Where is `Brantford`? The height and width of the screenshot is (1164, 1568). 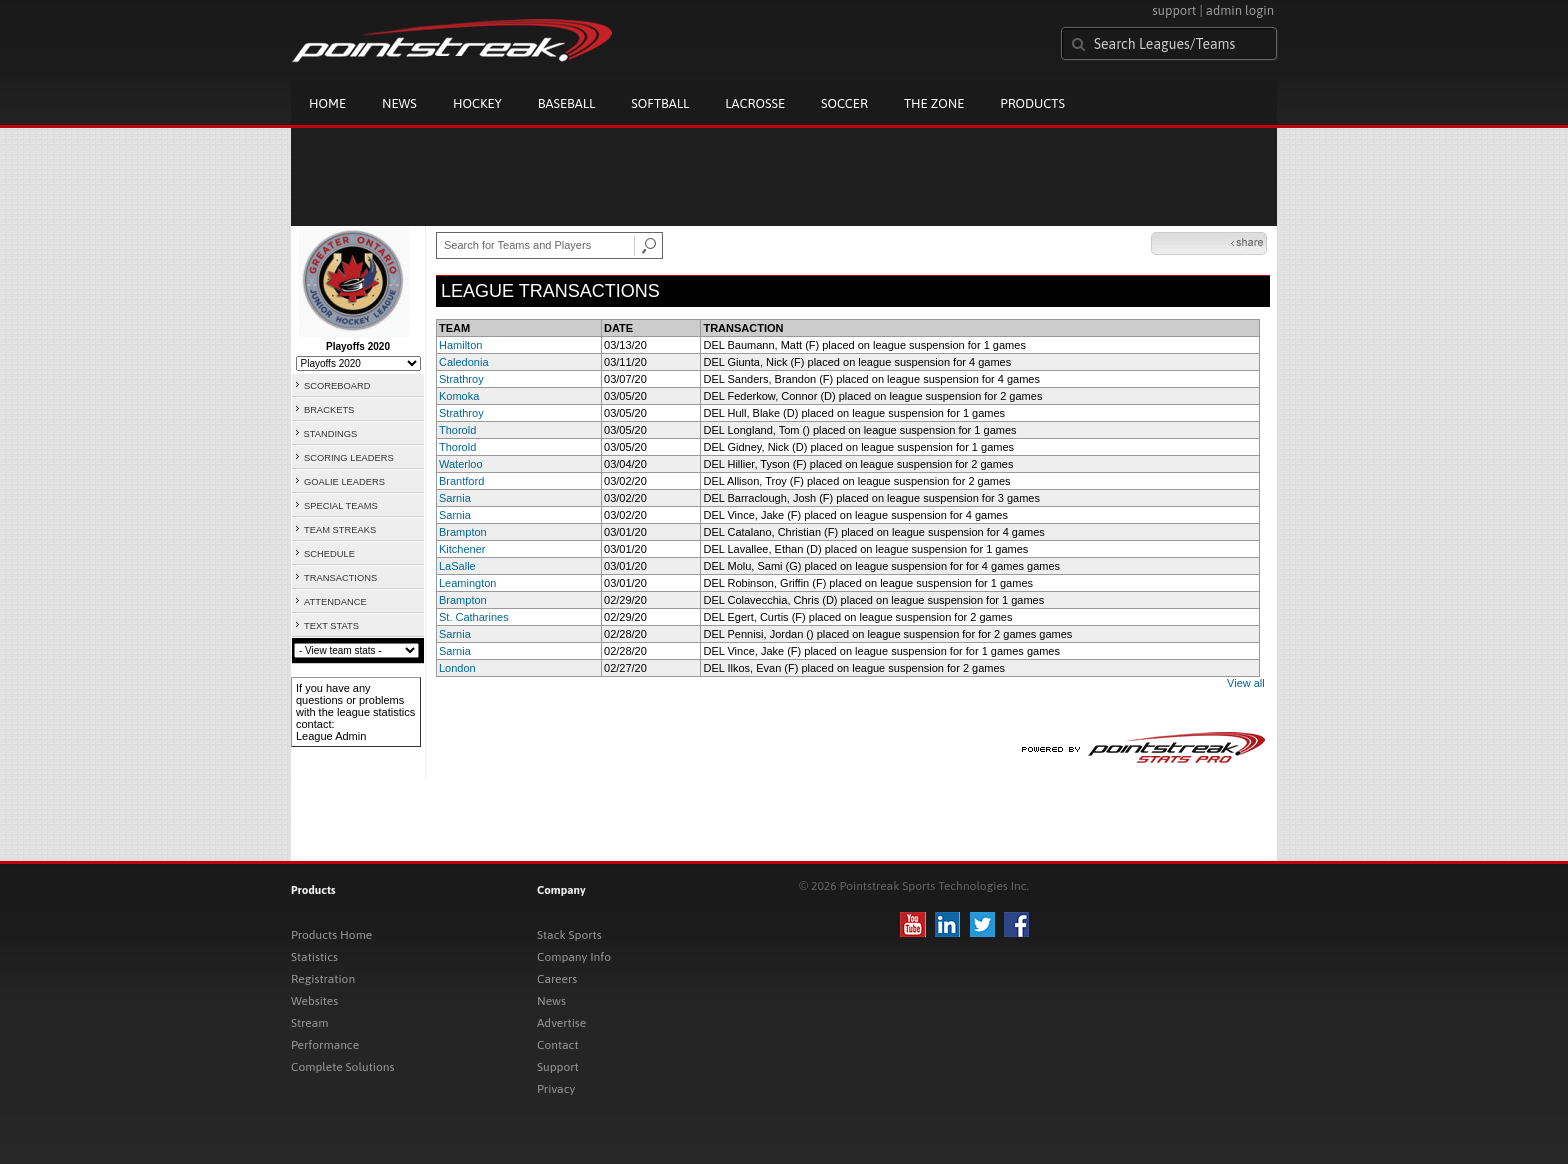 Brantford is located at coordinates (461, 481).